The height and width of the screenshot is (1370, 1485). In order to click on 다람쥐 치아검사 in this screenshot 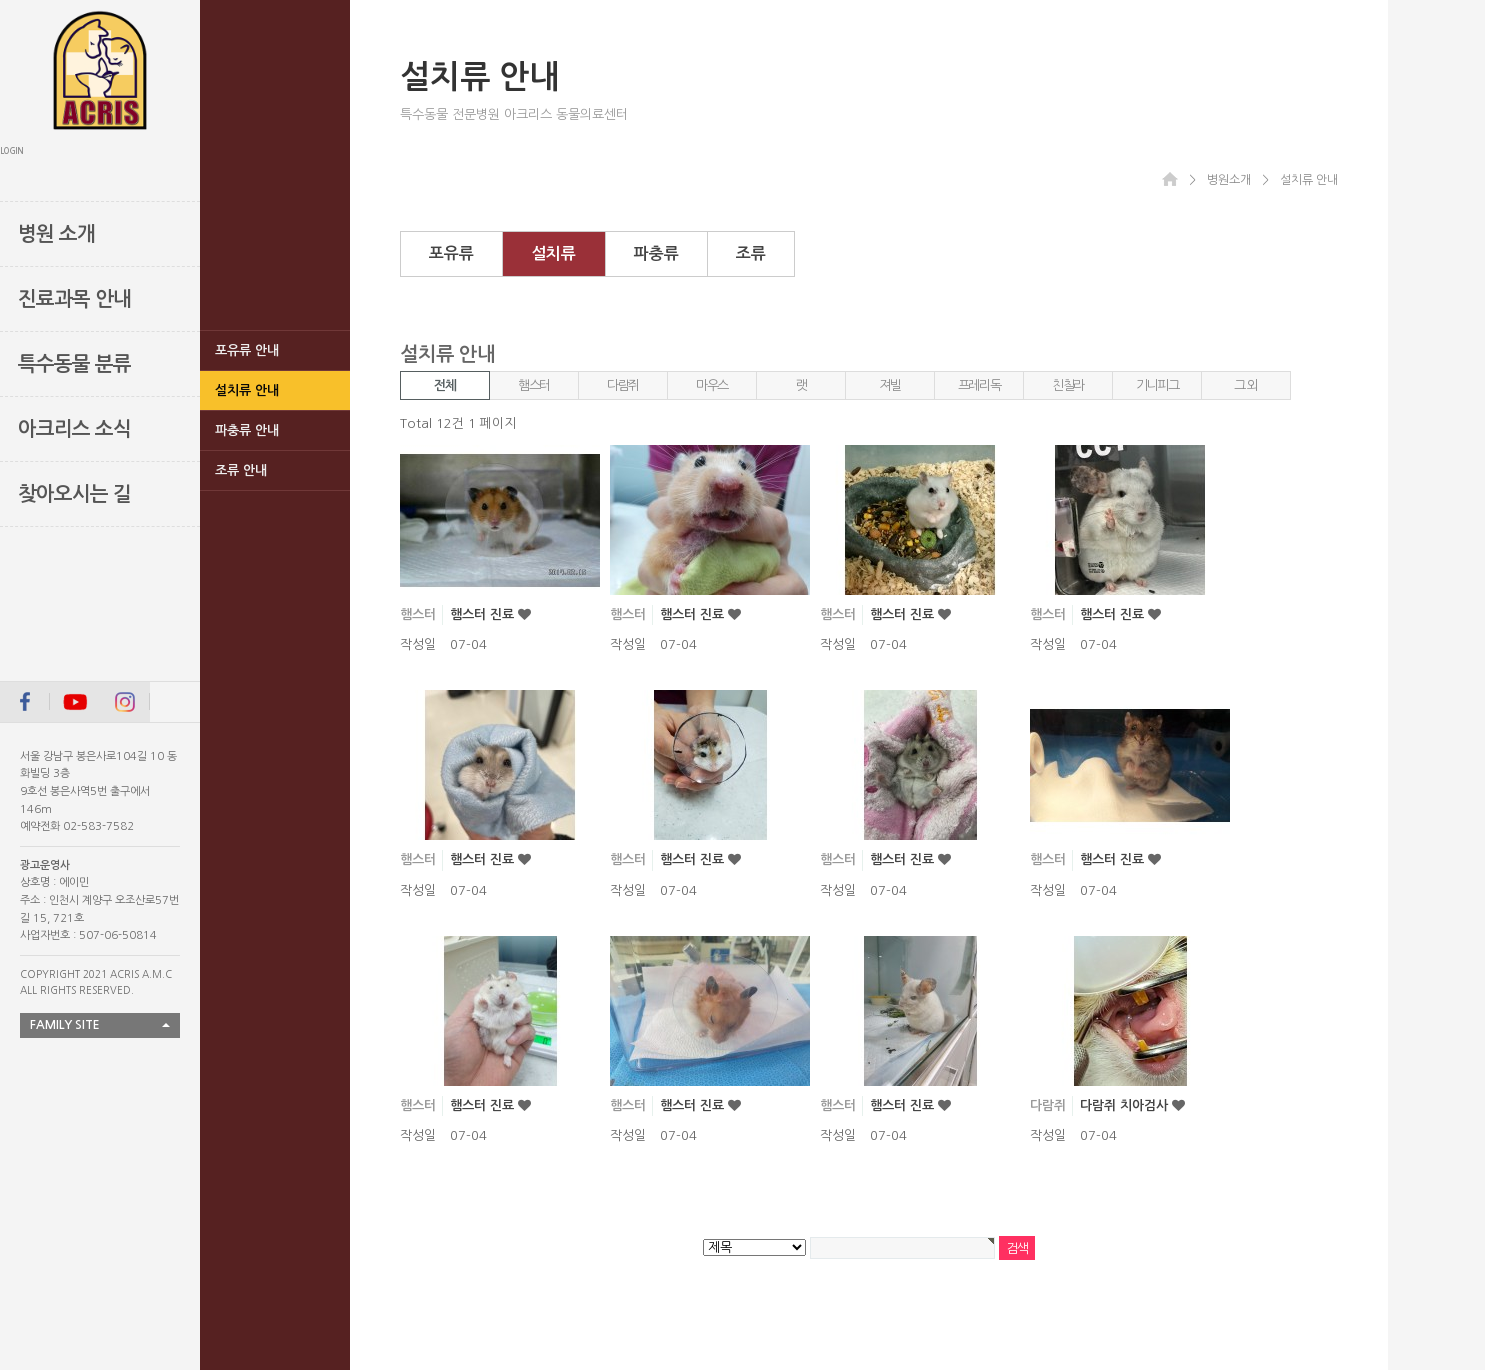, I will do `click(1126, 1105)`.